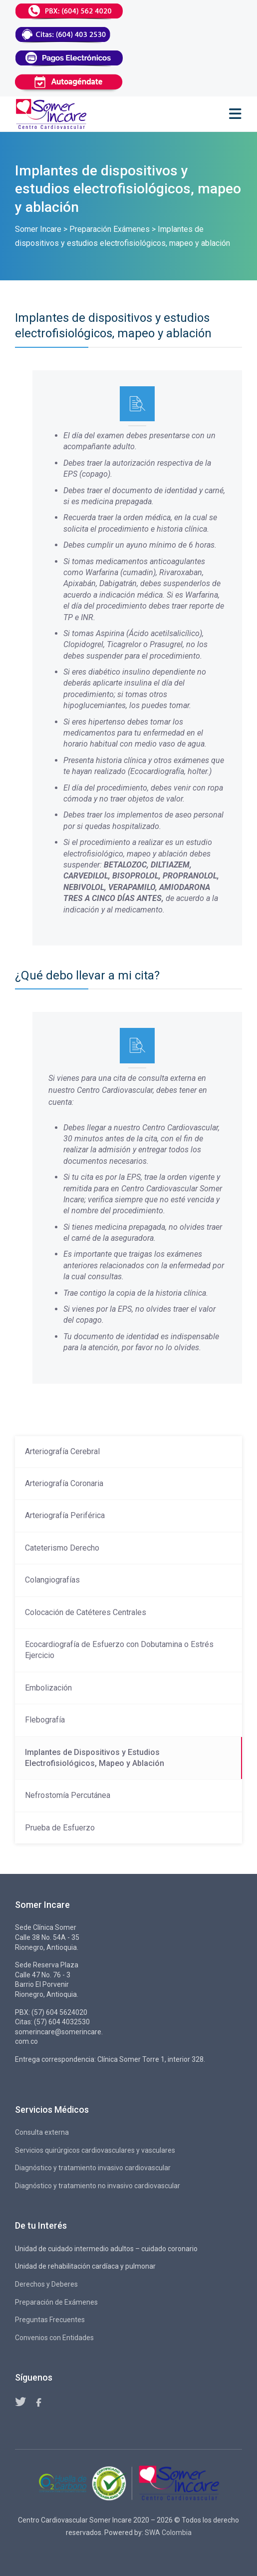 Image resolution: width=257 pixels, height=2576 pixels. What do you see at coordinates (50, 2320) in the screenshot?
I see `Preguntas Frecuentes` at bounding box center [50, 2320].